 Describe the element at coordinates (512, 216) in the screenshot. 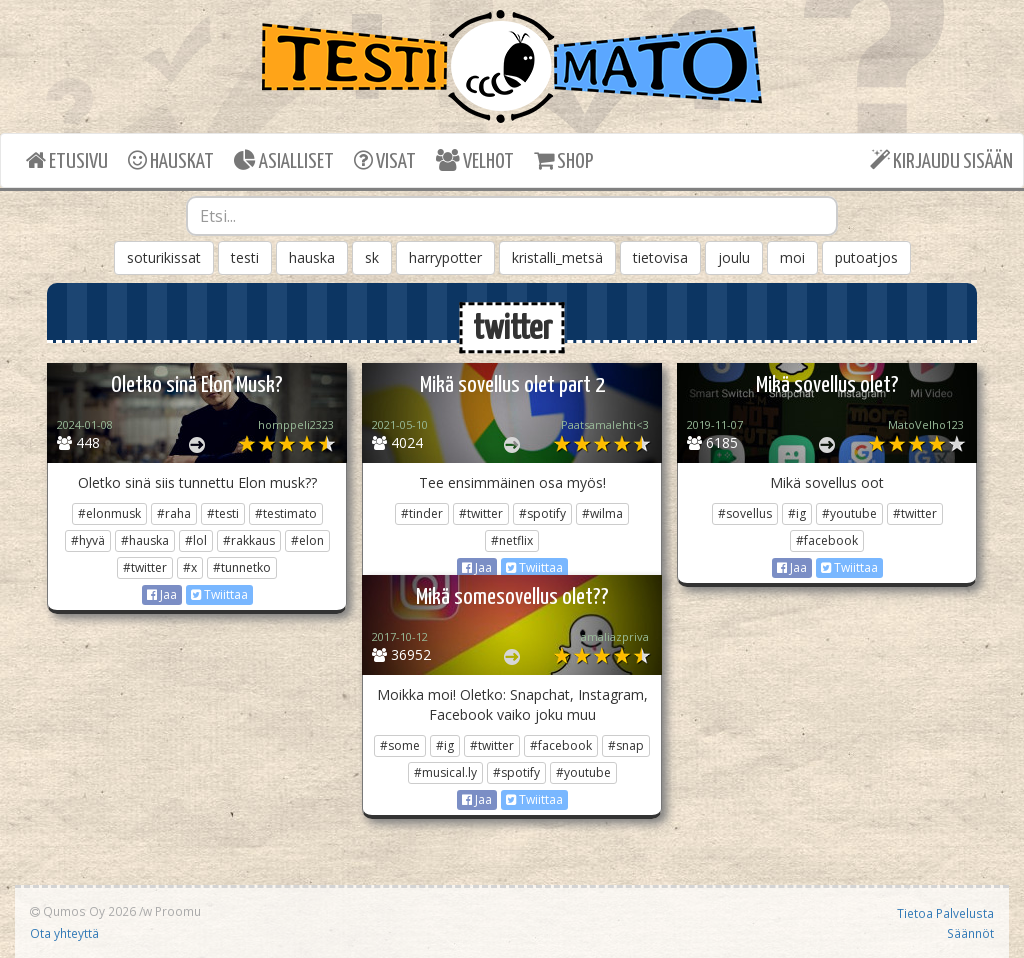

I see `[combobox]` at that location.